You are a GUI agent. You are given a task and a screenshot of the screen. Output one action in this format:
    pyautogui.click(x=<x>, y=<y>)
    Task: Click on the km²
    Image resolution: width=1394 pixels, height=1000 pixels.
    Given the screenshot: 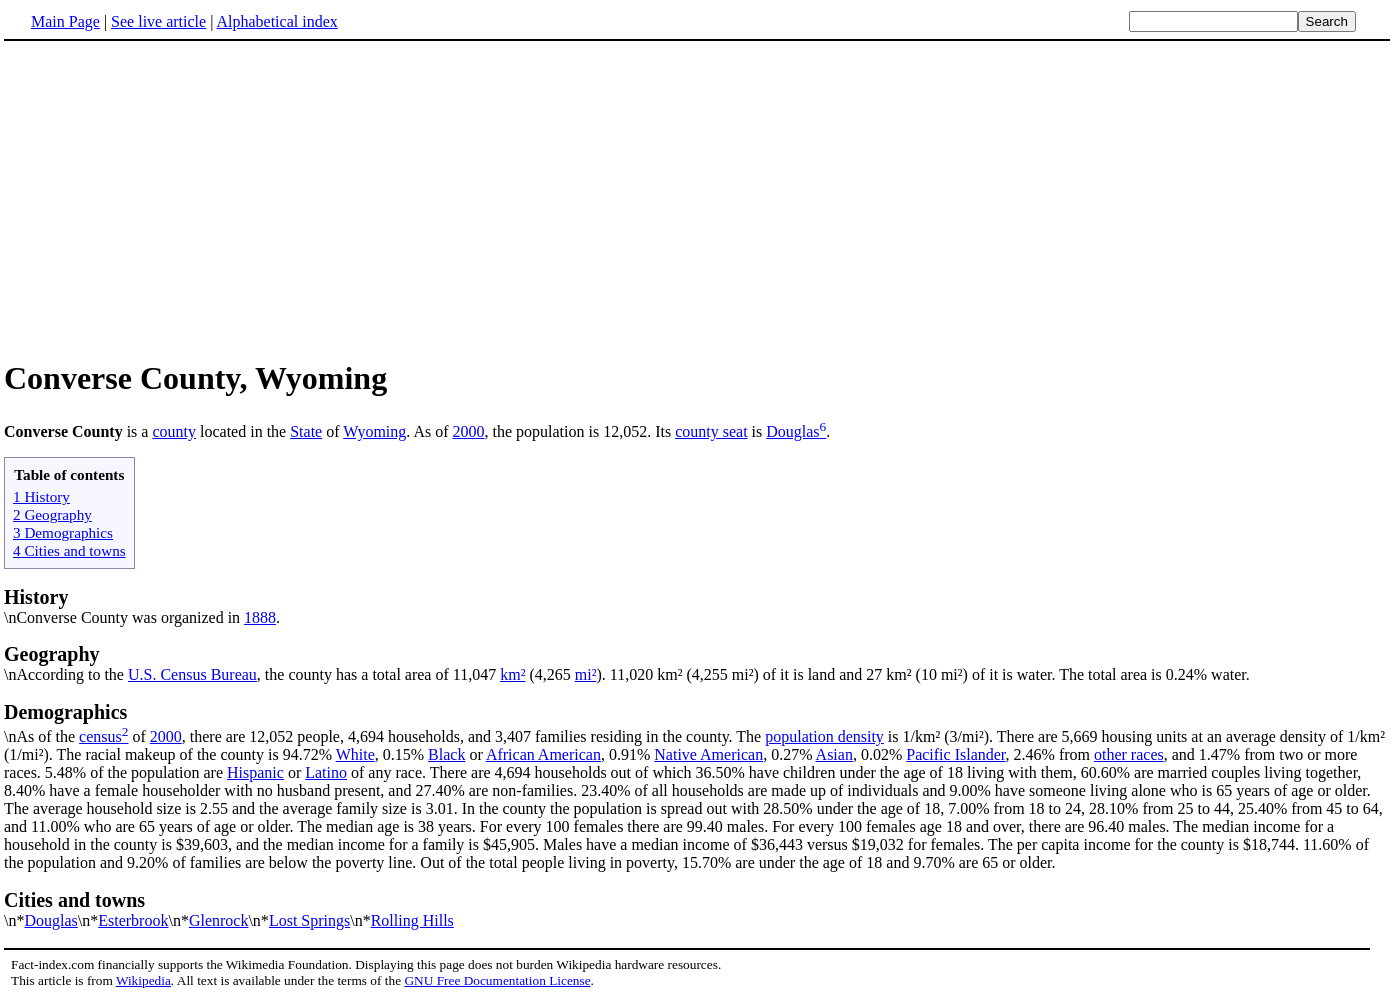 What is the action you would take?
    pyautogui.click(x=512, y=674)
    